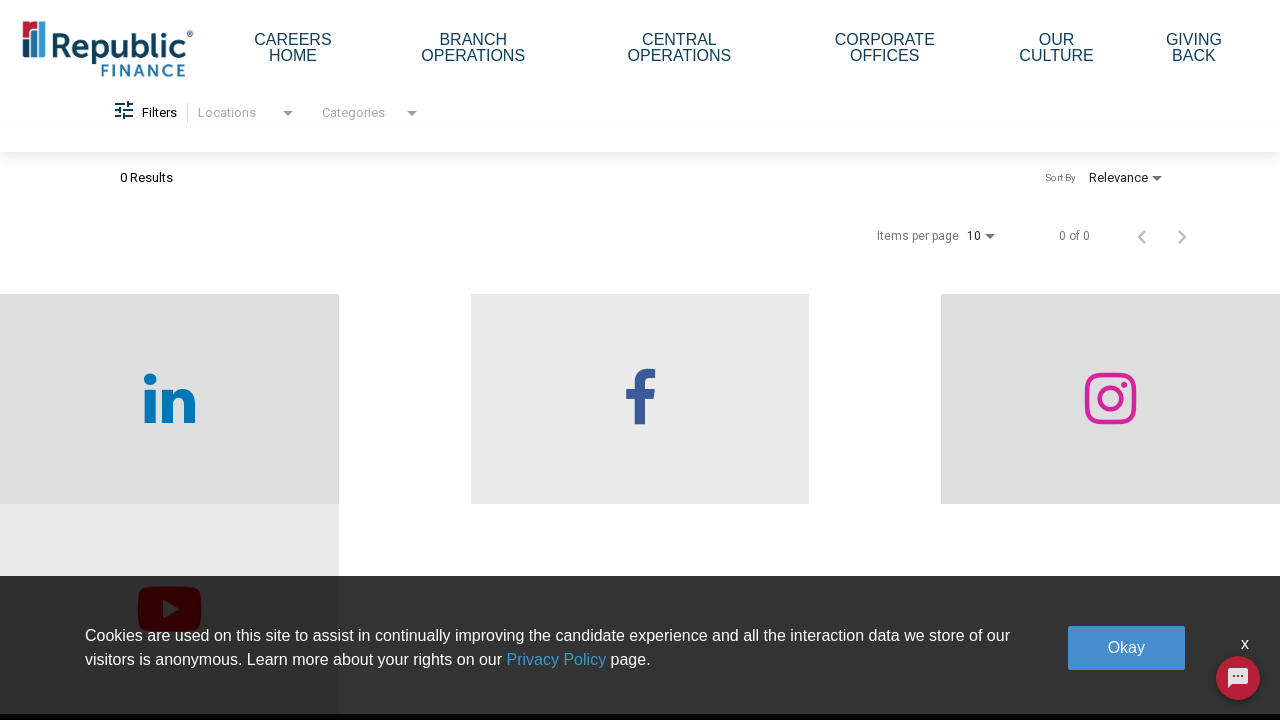 This screenshot has height=720, width=1280. What do you see at coordinates (342, 625) in the screenshot?
I see `Careers home` at bounding box center [342, 625].